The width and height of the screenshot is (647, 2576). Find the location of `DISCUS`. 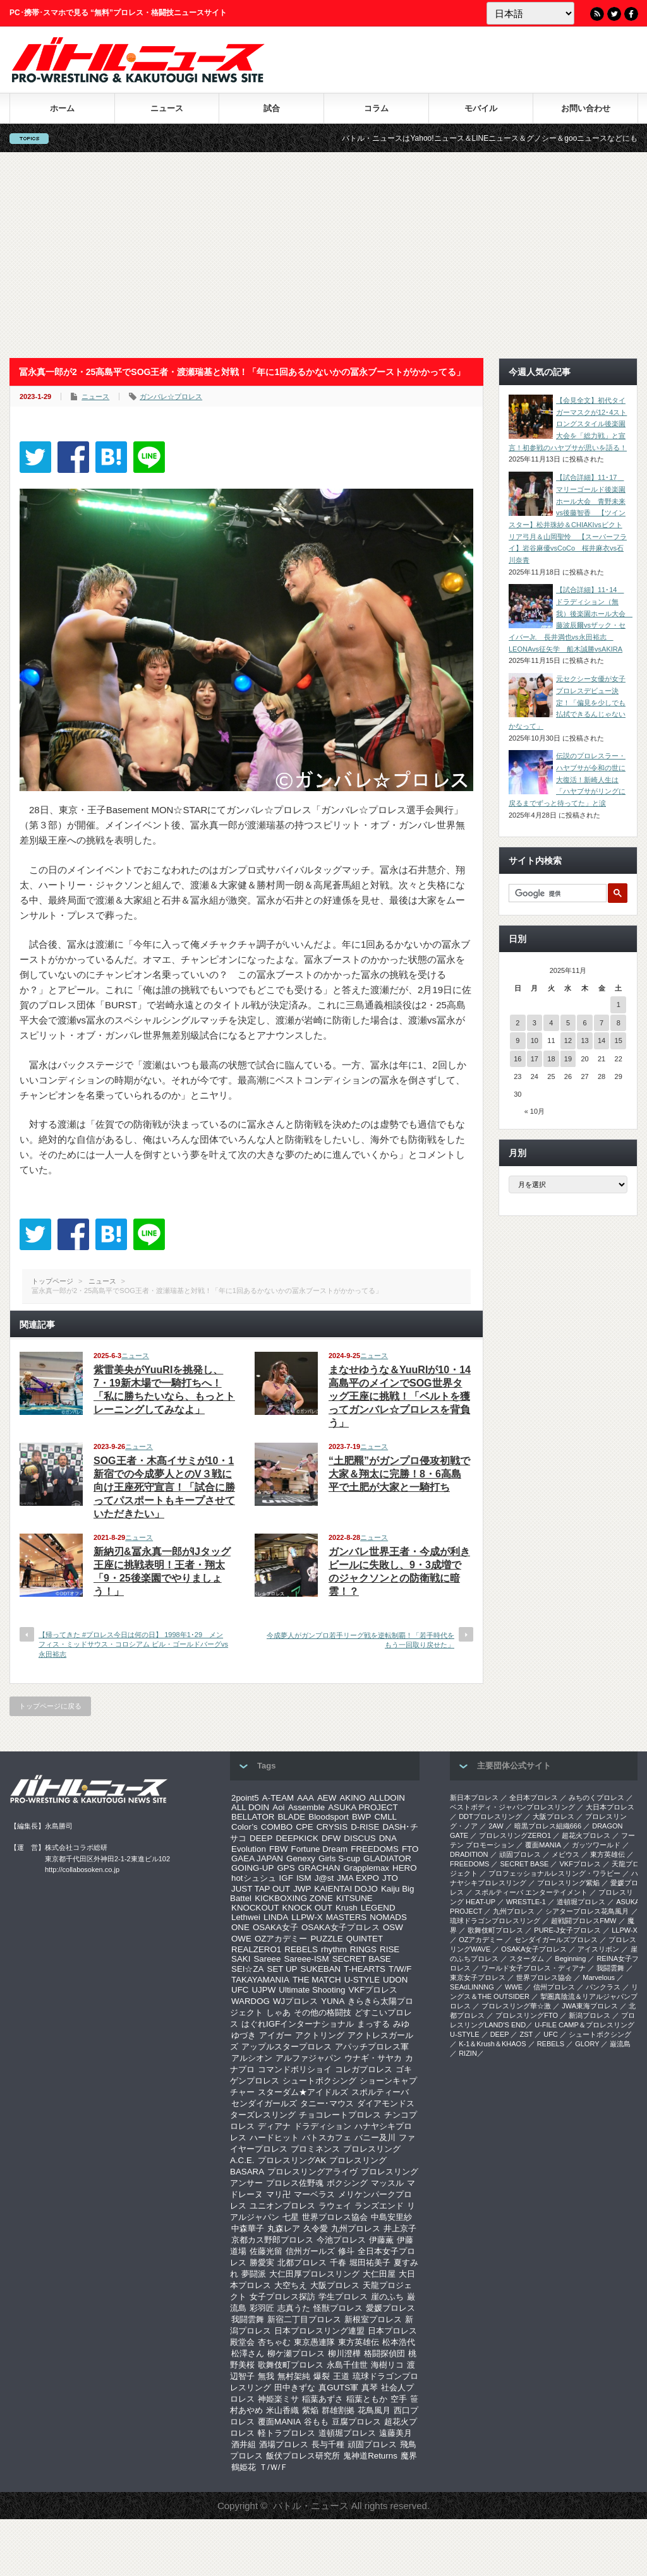

DISCUS is located at coordinates (359, 1838).